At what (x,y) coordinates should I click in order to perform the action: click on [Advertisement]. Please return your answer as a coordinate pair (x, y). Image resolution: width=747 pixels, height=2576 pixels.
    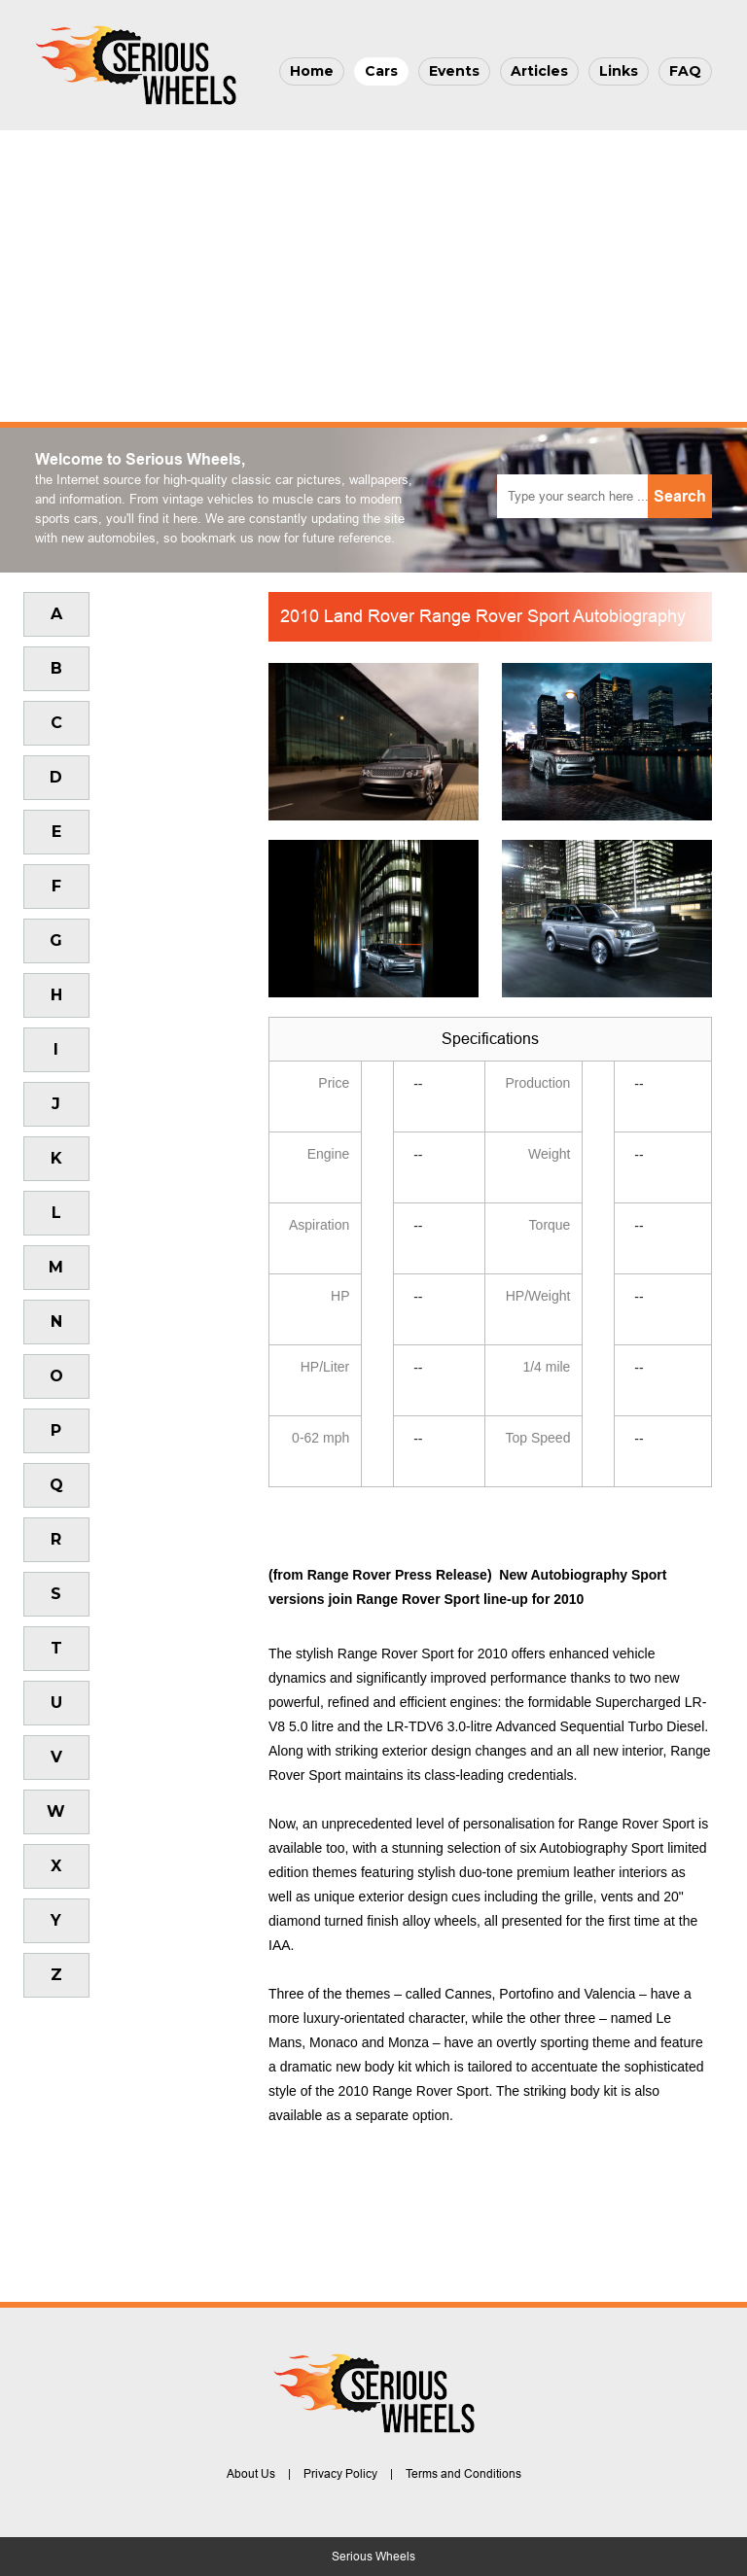
    Looking at the image, I should click on (373, 276).